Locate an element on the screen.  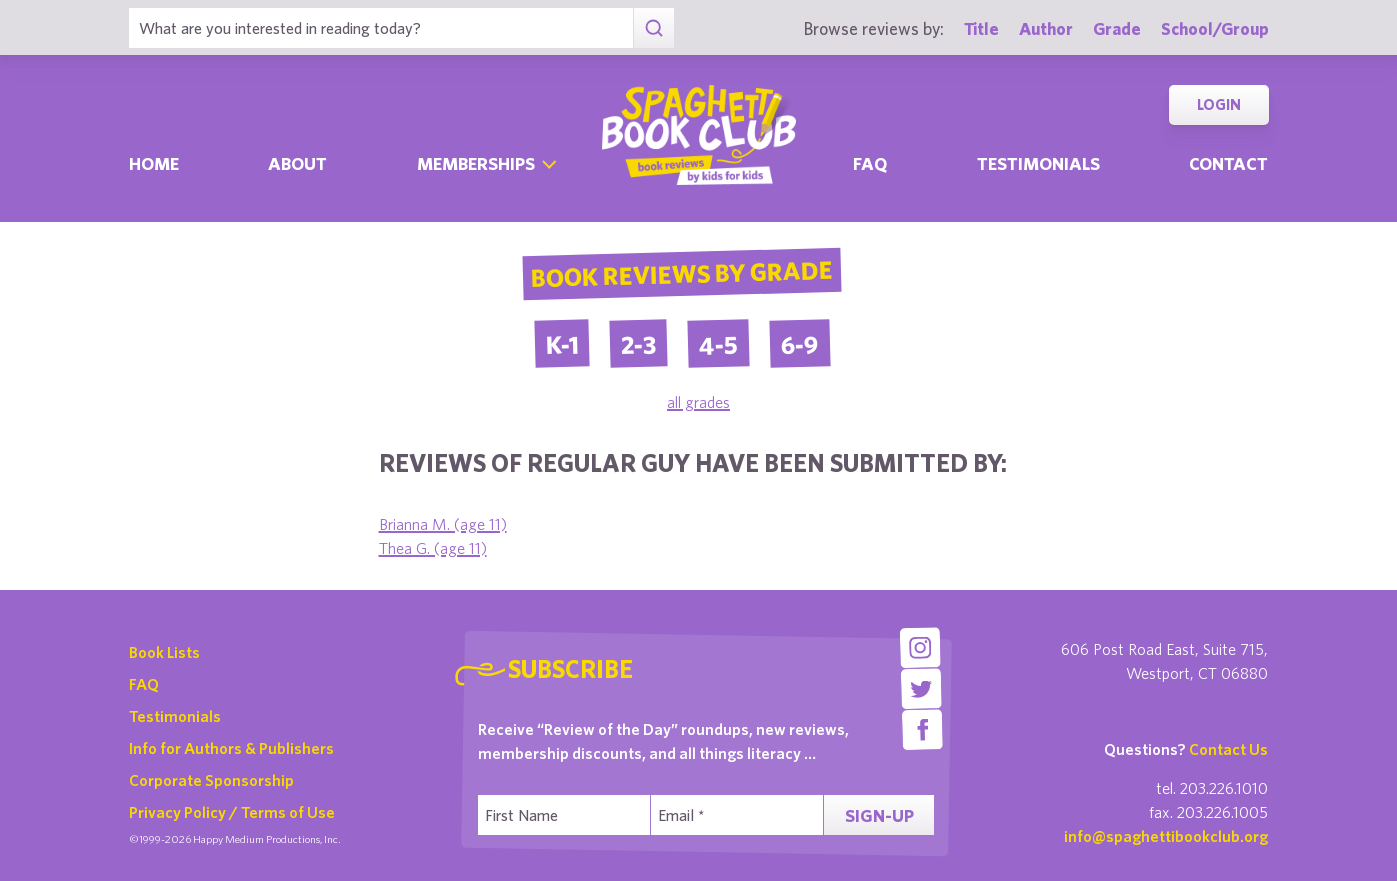
Login is located at coordinates (1219, 104).